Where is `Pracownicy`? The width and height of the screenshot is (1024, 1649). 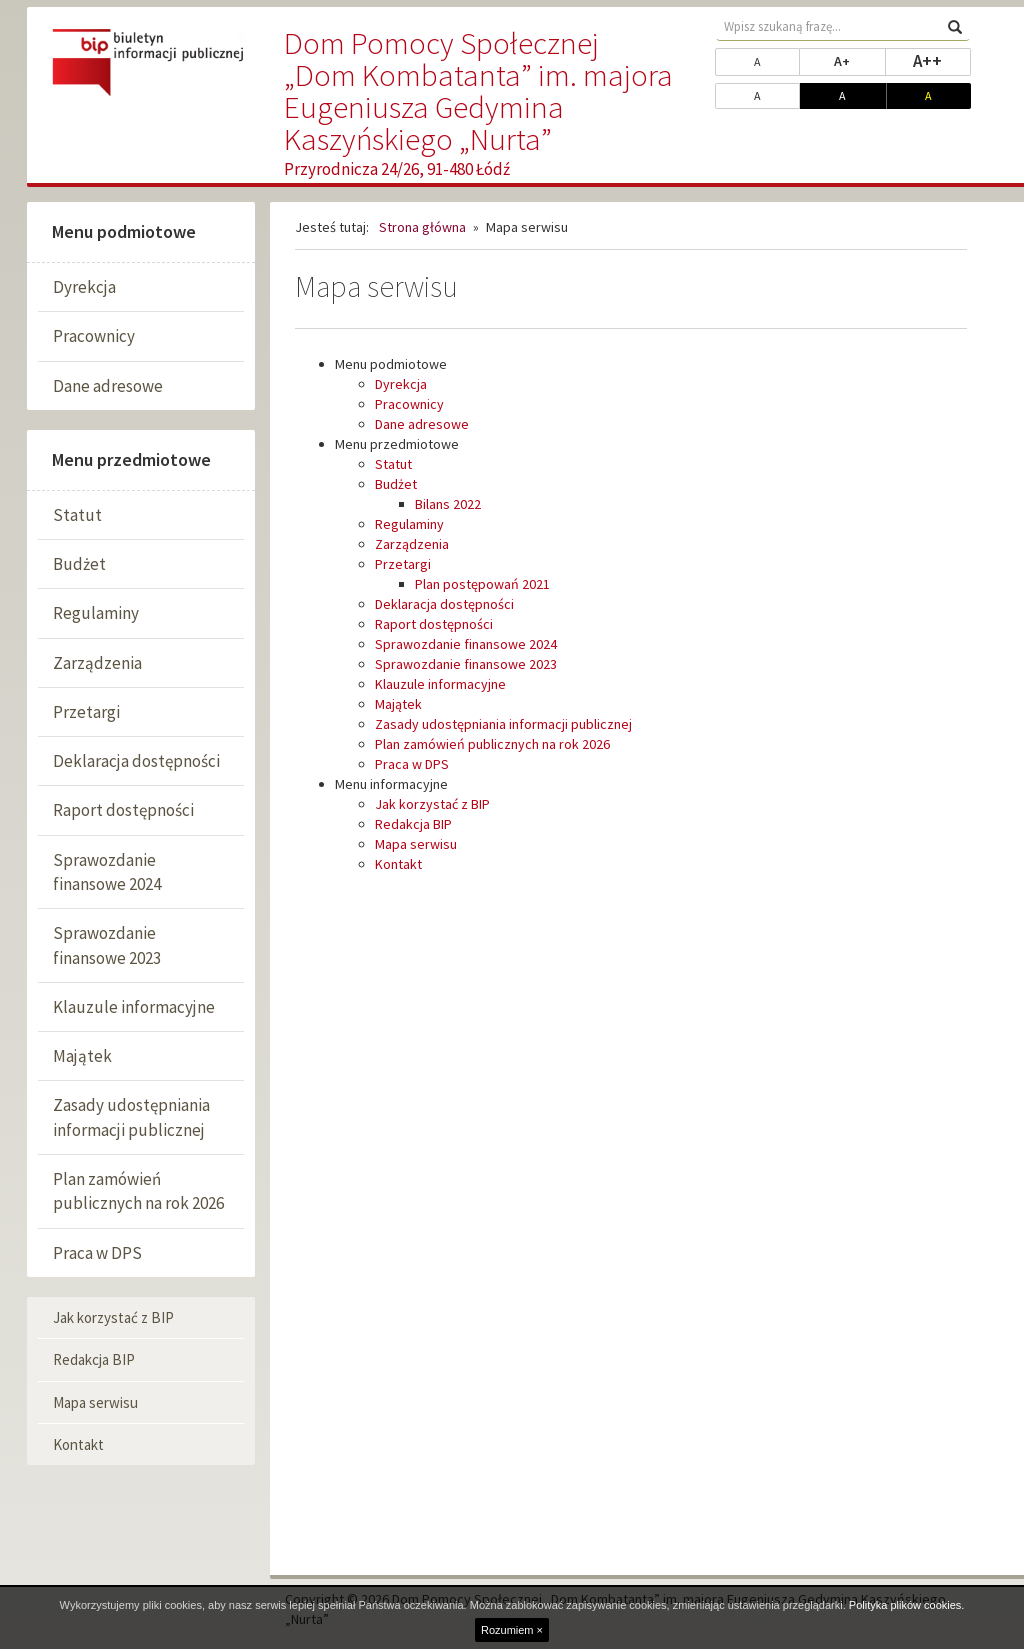 Pracownicy is located at coordinates (94, 336).